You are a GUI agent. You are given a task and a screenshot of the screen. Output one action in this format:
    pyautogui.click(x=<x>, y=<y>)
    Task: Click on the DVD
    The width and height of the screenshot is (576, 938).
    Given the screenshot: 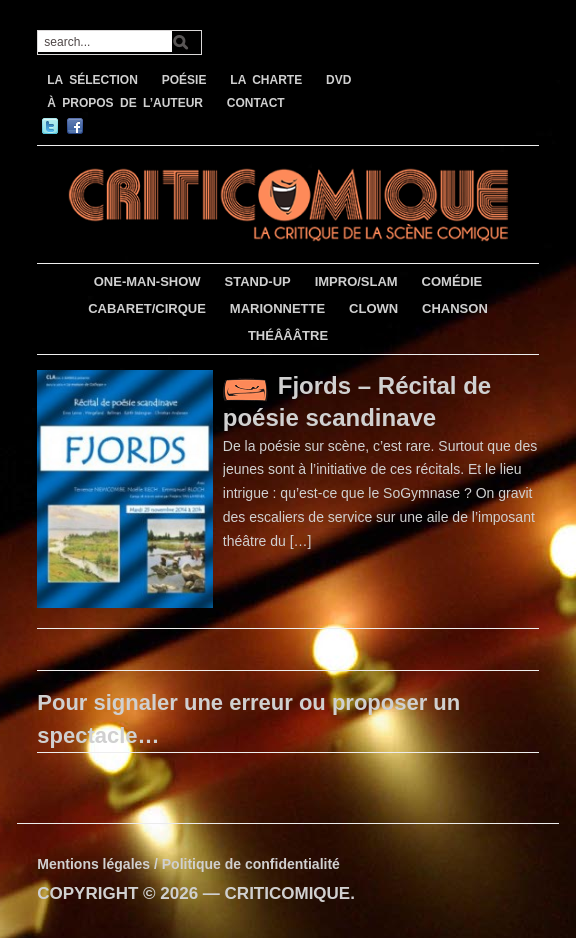 What is the action you would take?
    pyautogui.click(x=338, y=80)
    